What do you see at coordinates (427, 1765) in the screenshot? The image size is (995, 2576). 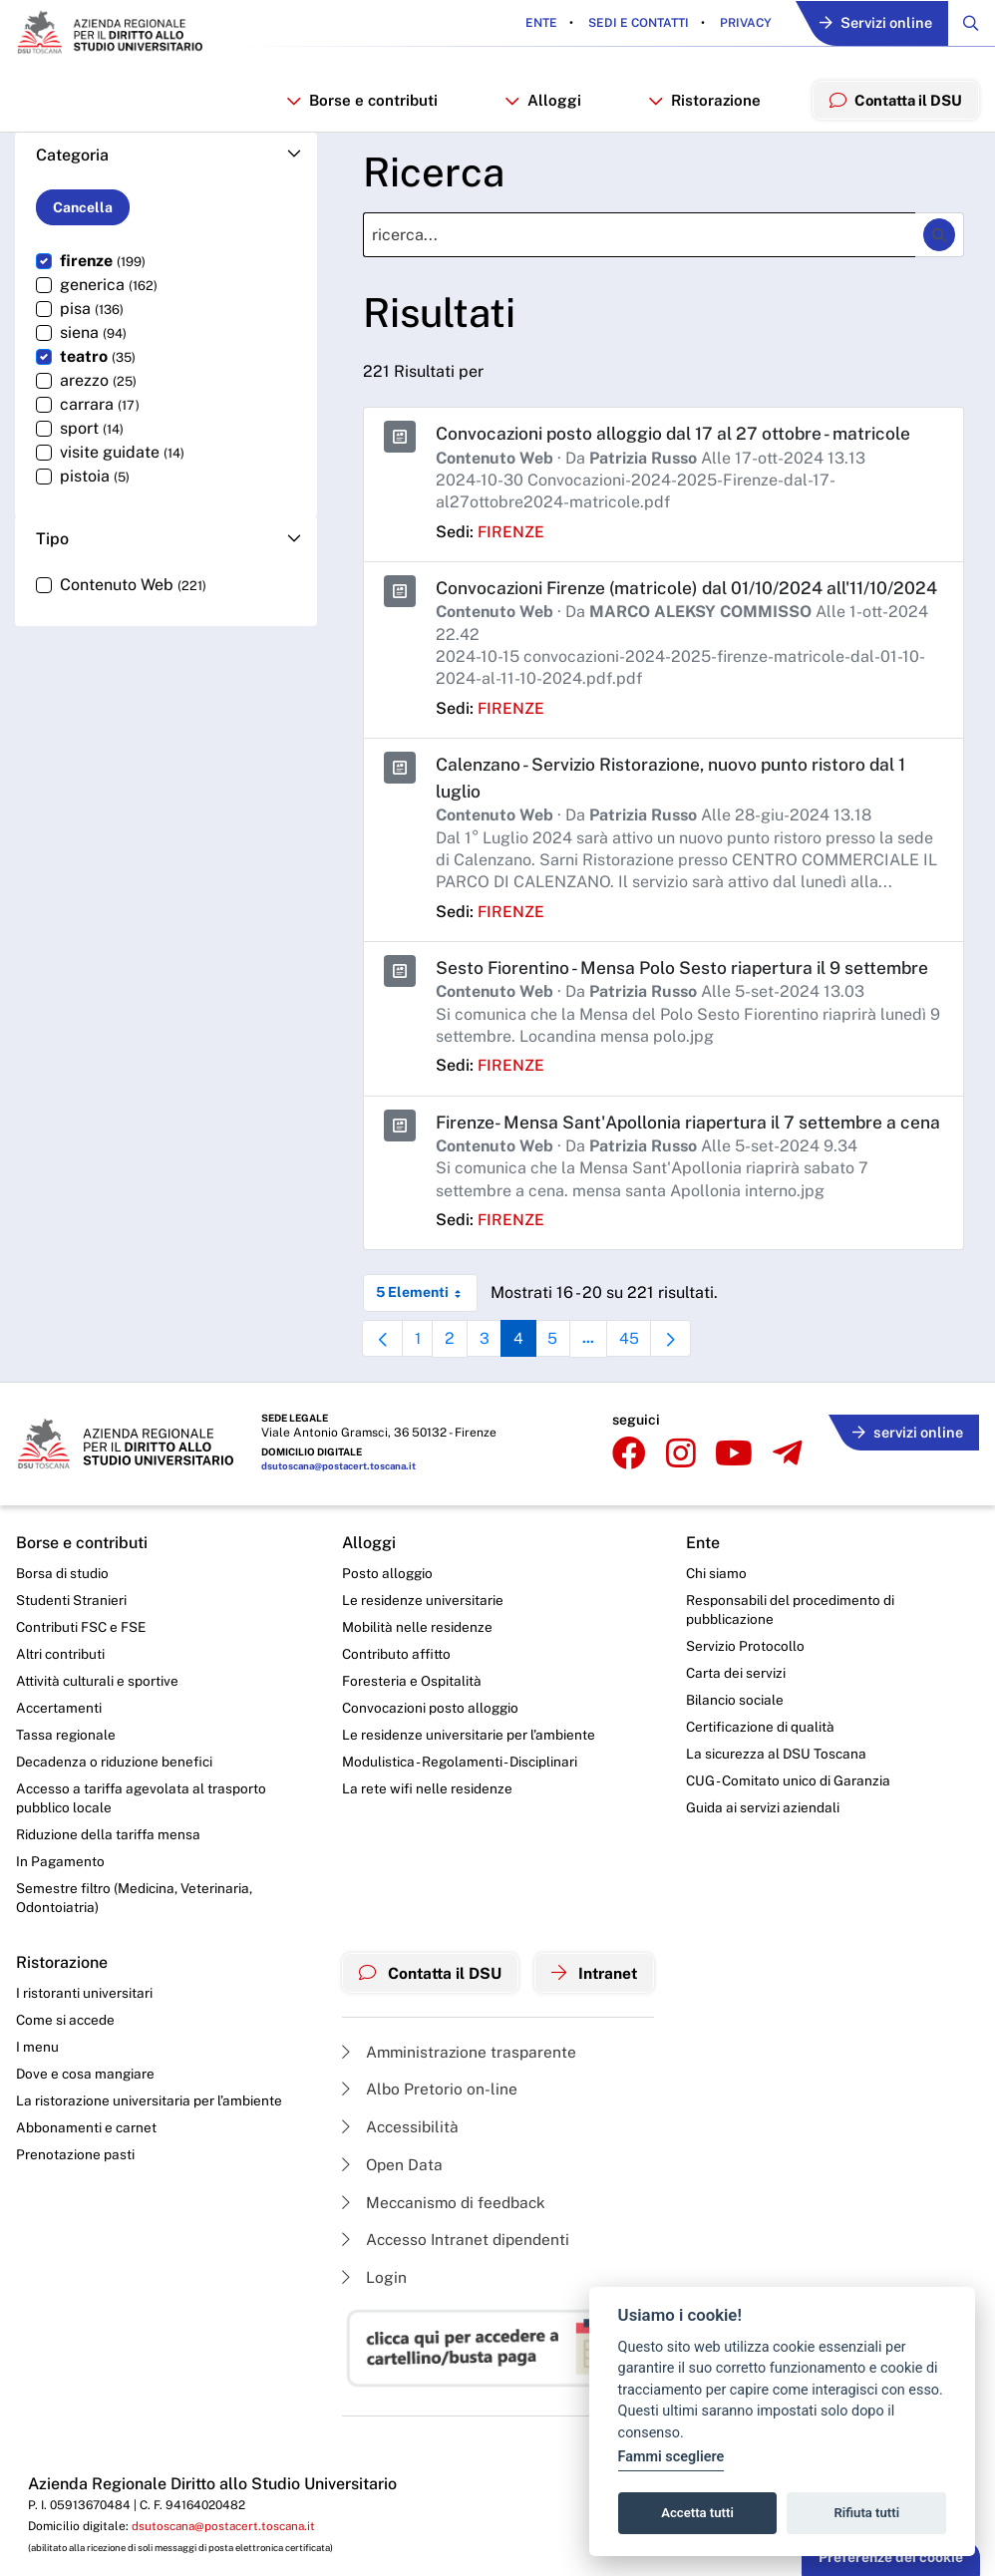 I see `Convocazioni posto alloggio` at bounding box center [427, 1765].